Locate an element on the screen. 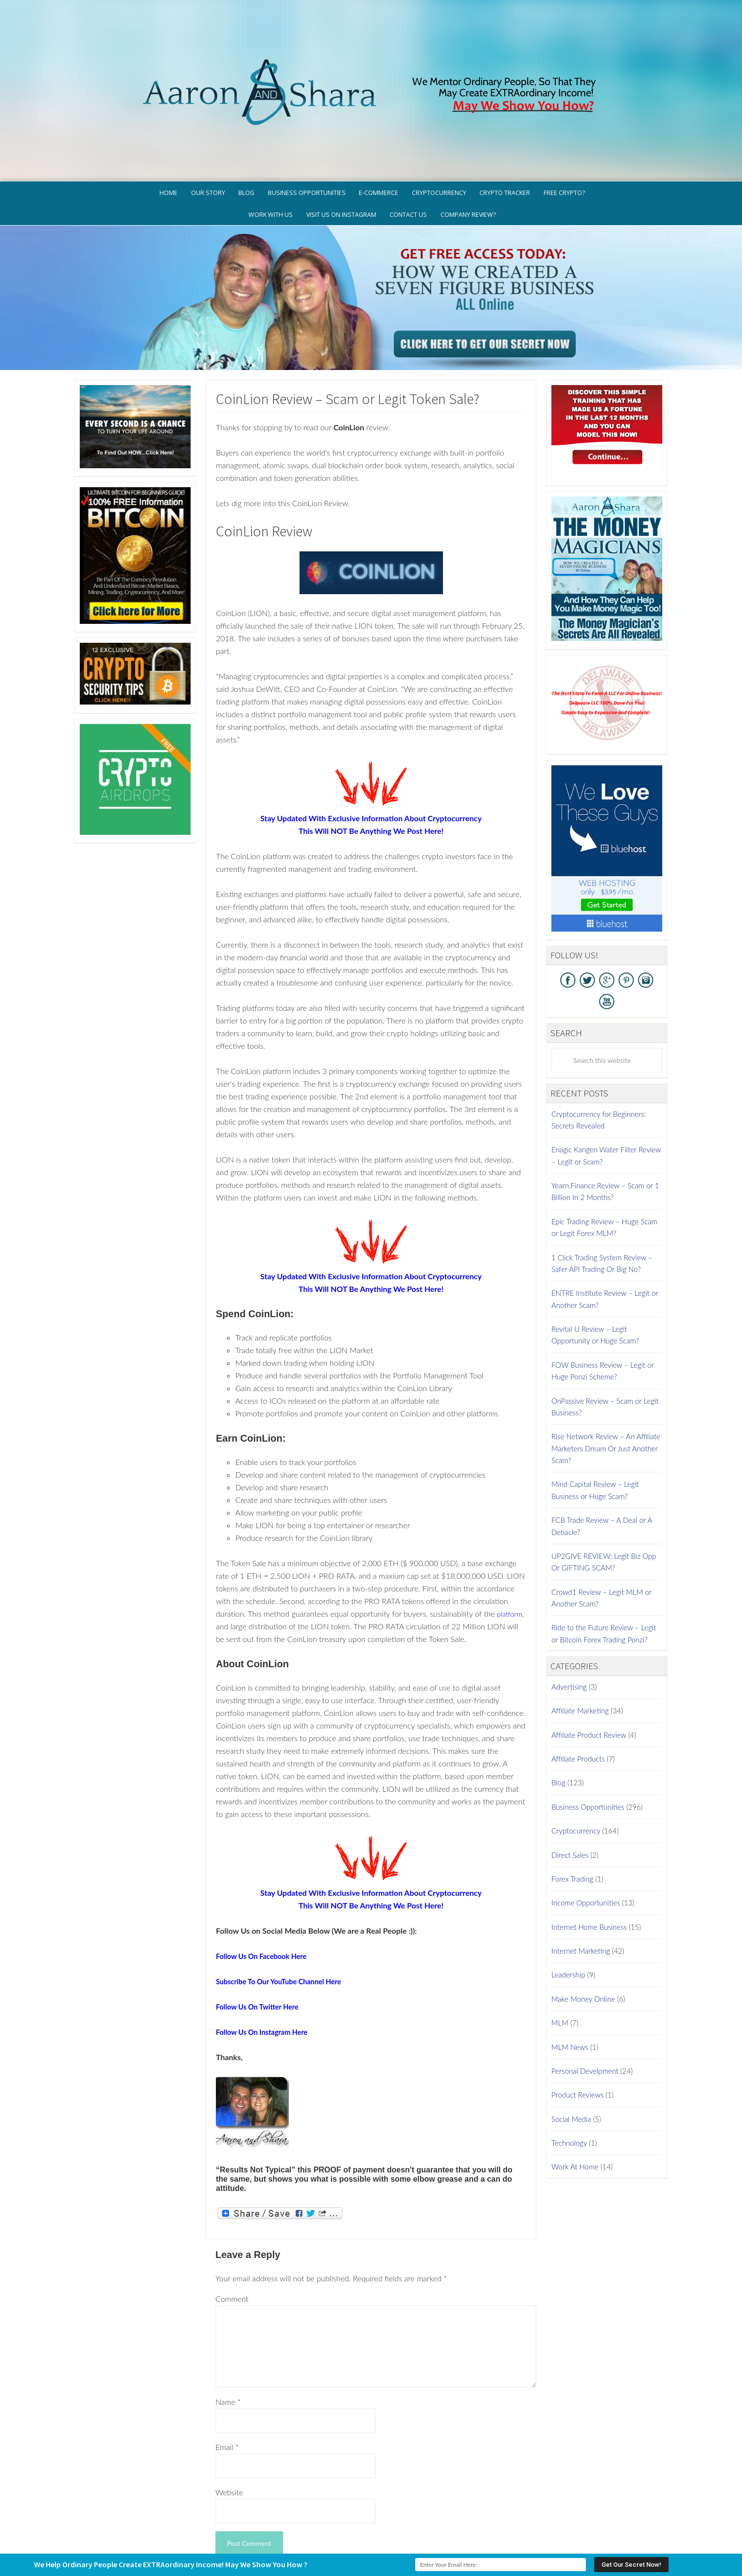 Image resolution: width=742 pixels, height=2576 pixels. Follow Us On Twitter Here is located at coordinates (261, 1932).